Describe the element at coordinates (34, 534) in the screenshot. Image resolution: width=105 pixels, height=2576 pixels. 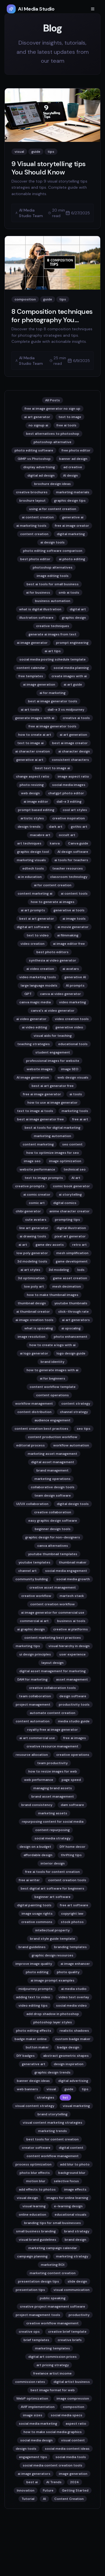
I see `content creation` at that location.